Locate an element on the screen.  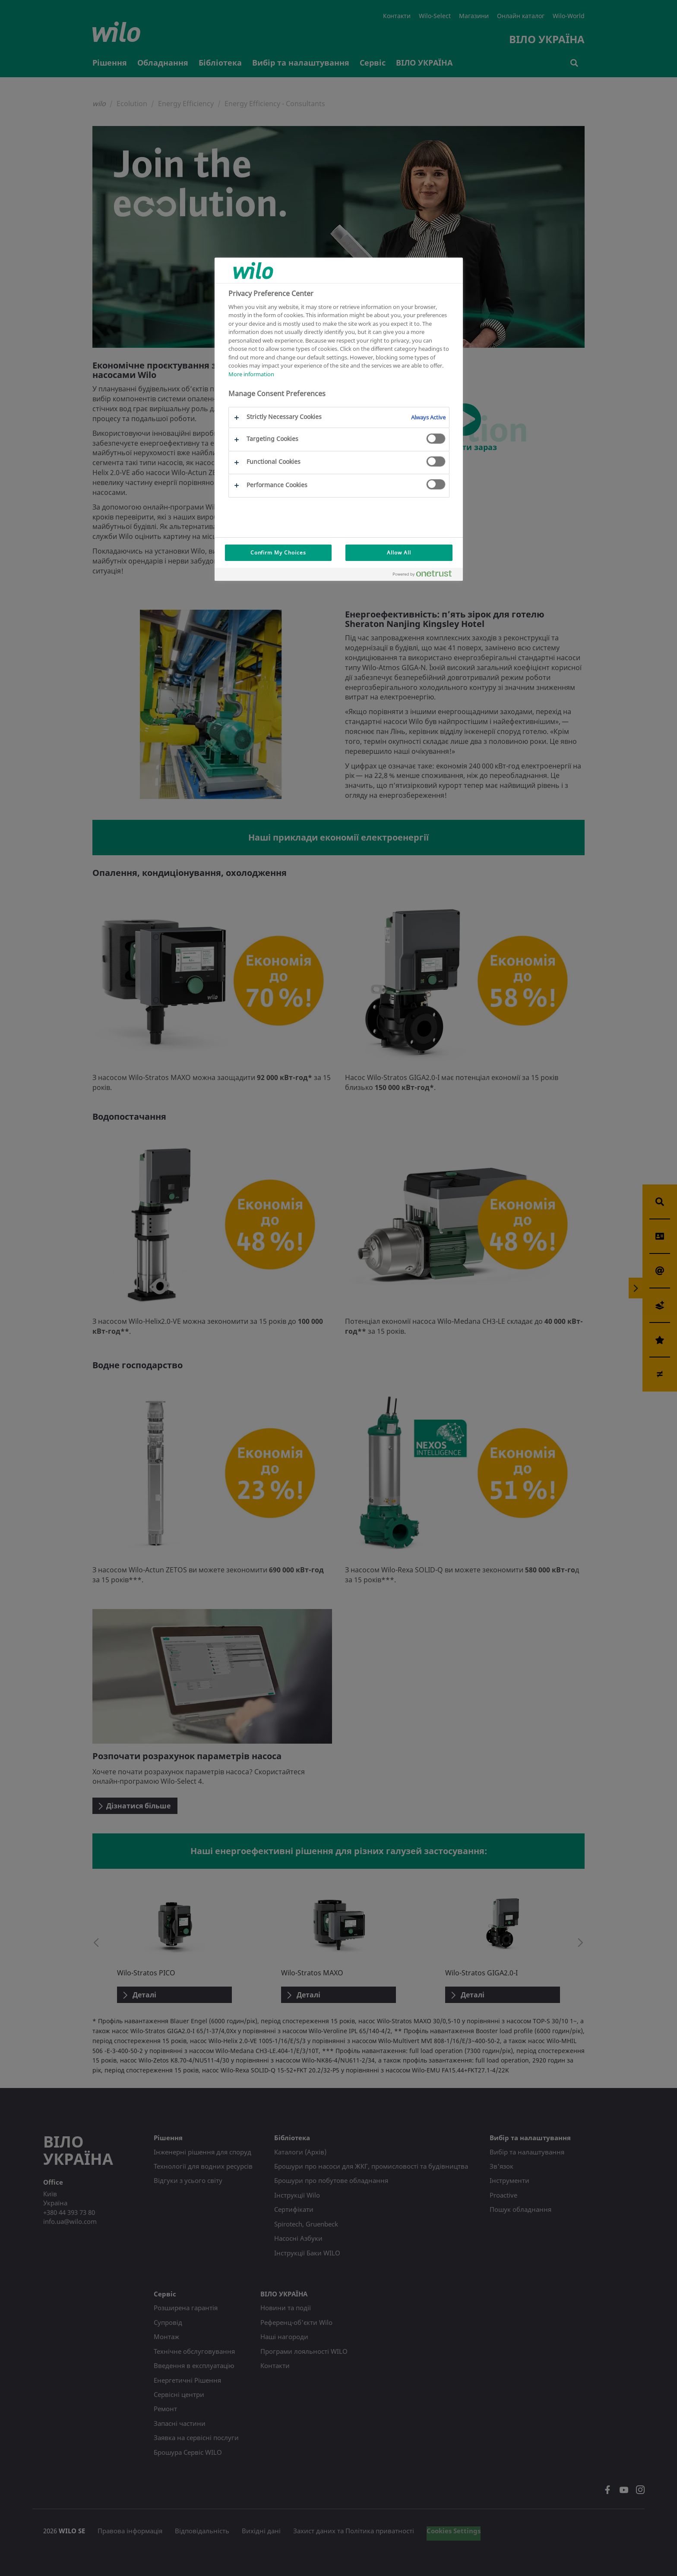
Confirm My Choices is located at coordinates (278, 552).